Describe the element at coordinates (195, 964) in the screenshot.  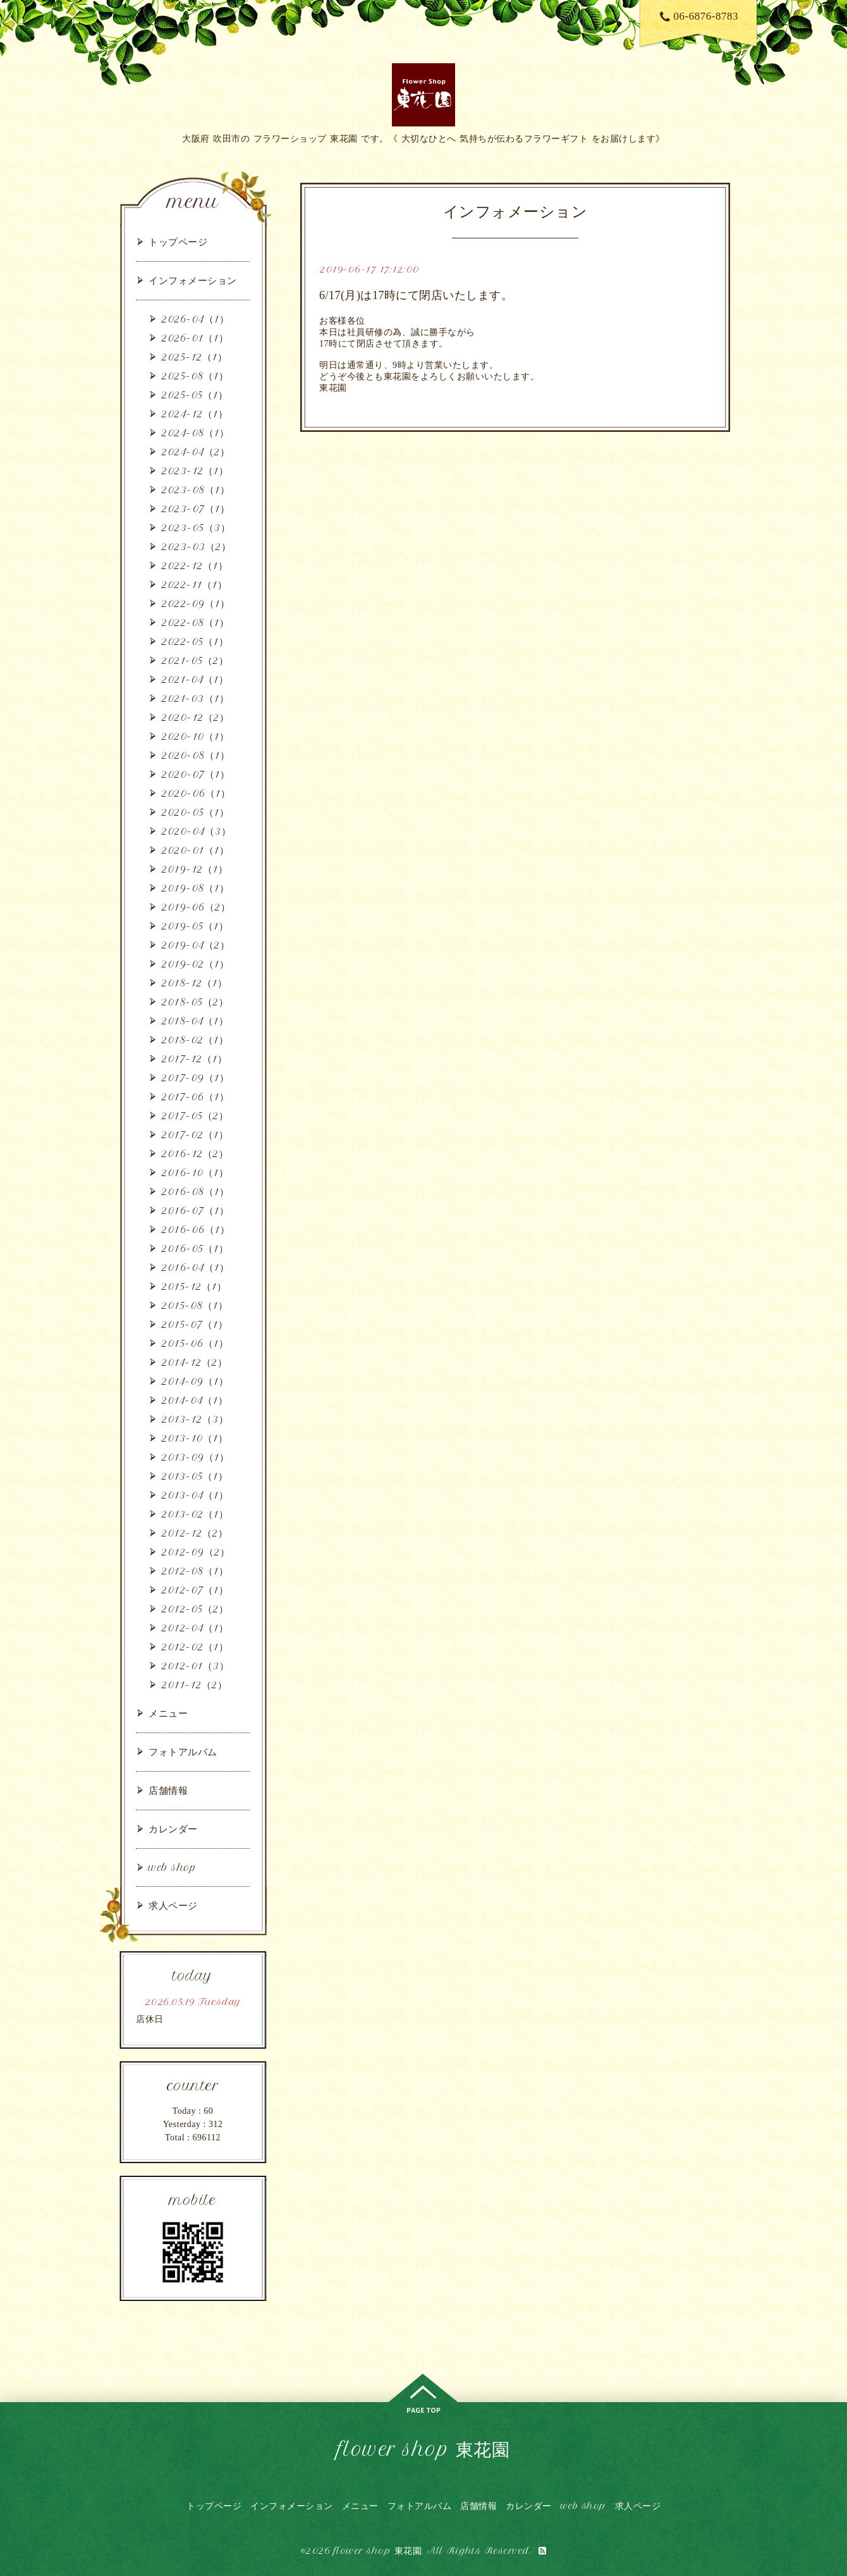
I see `2019-02（1）` at that location.